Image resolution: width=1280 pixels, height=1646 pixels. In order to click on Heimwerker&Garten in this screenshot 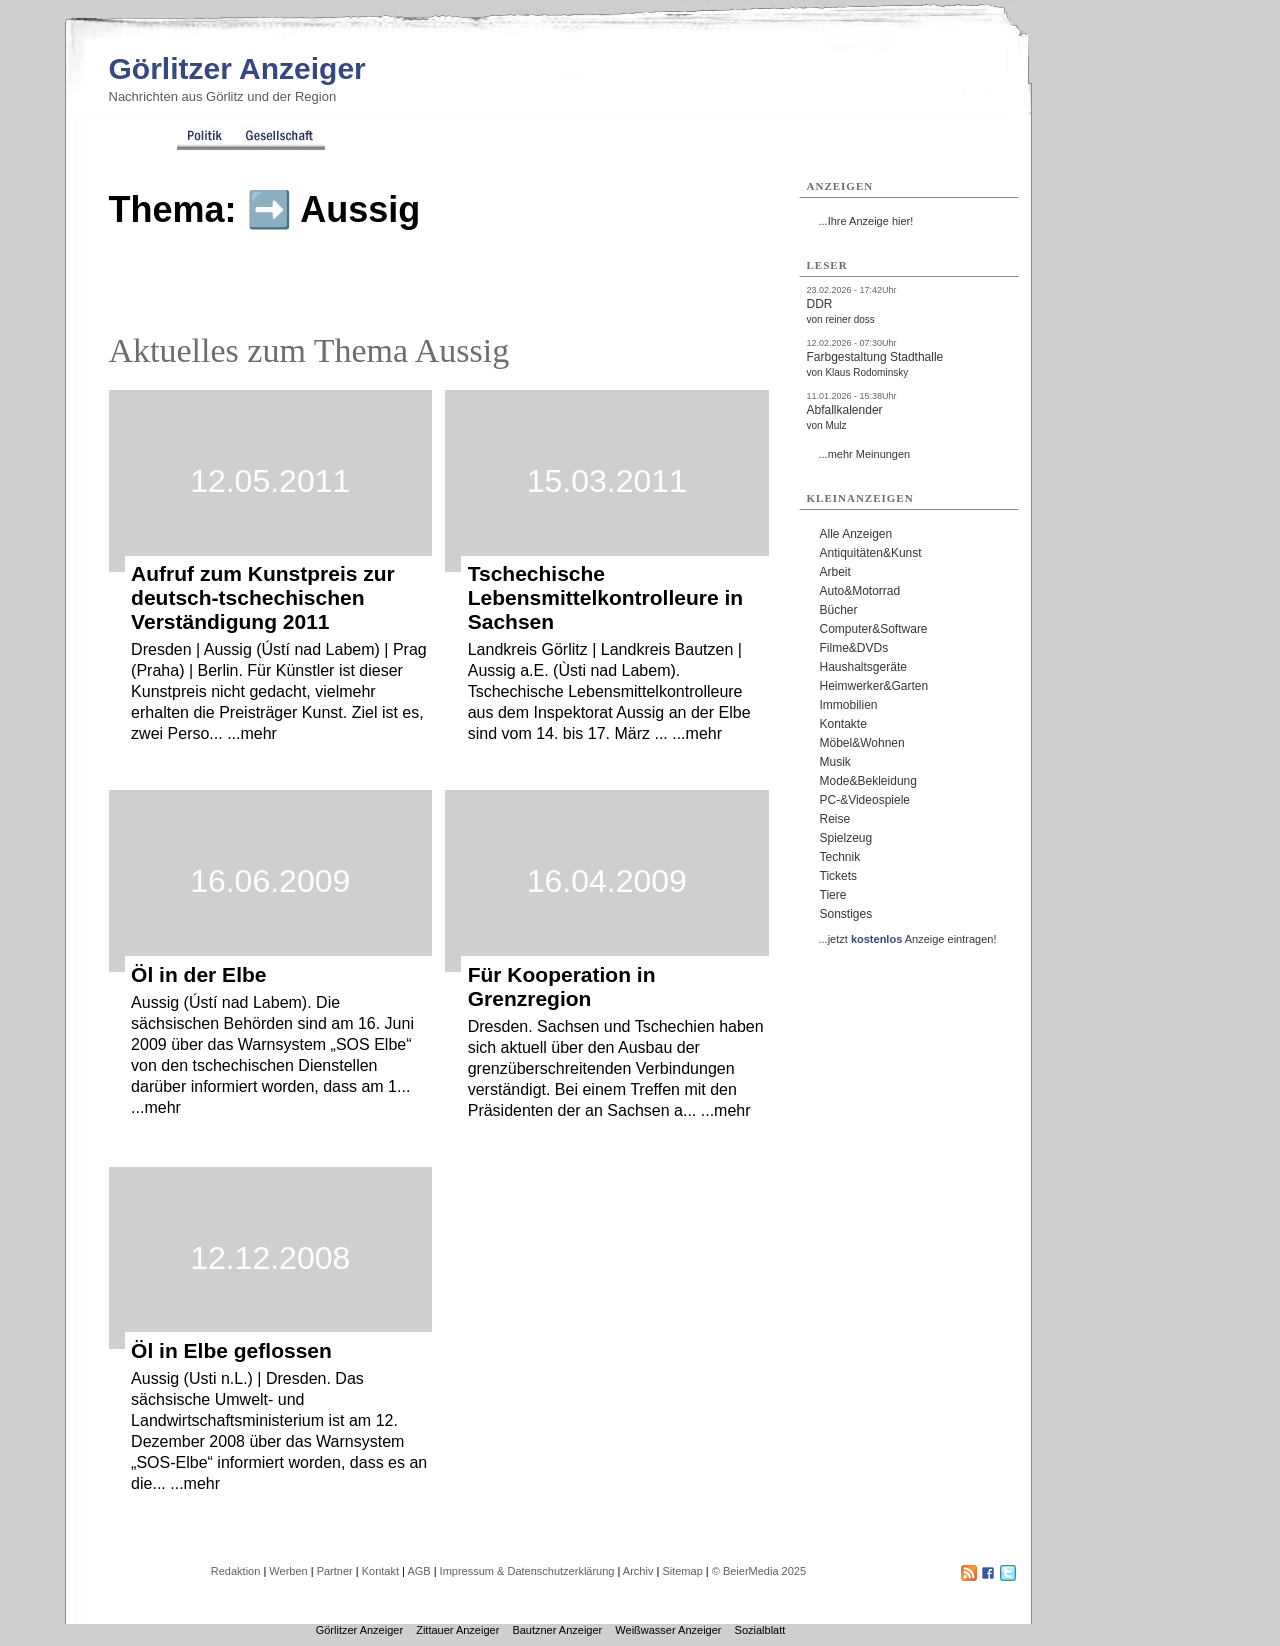, I will do `click(874, 686)`.